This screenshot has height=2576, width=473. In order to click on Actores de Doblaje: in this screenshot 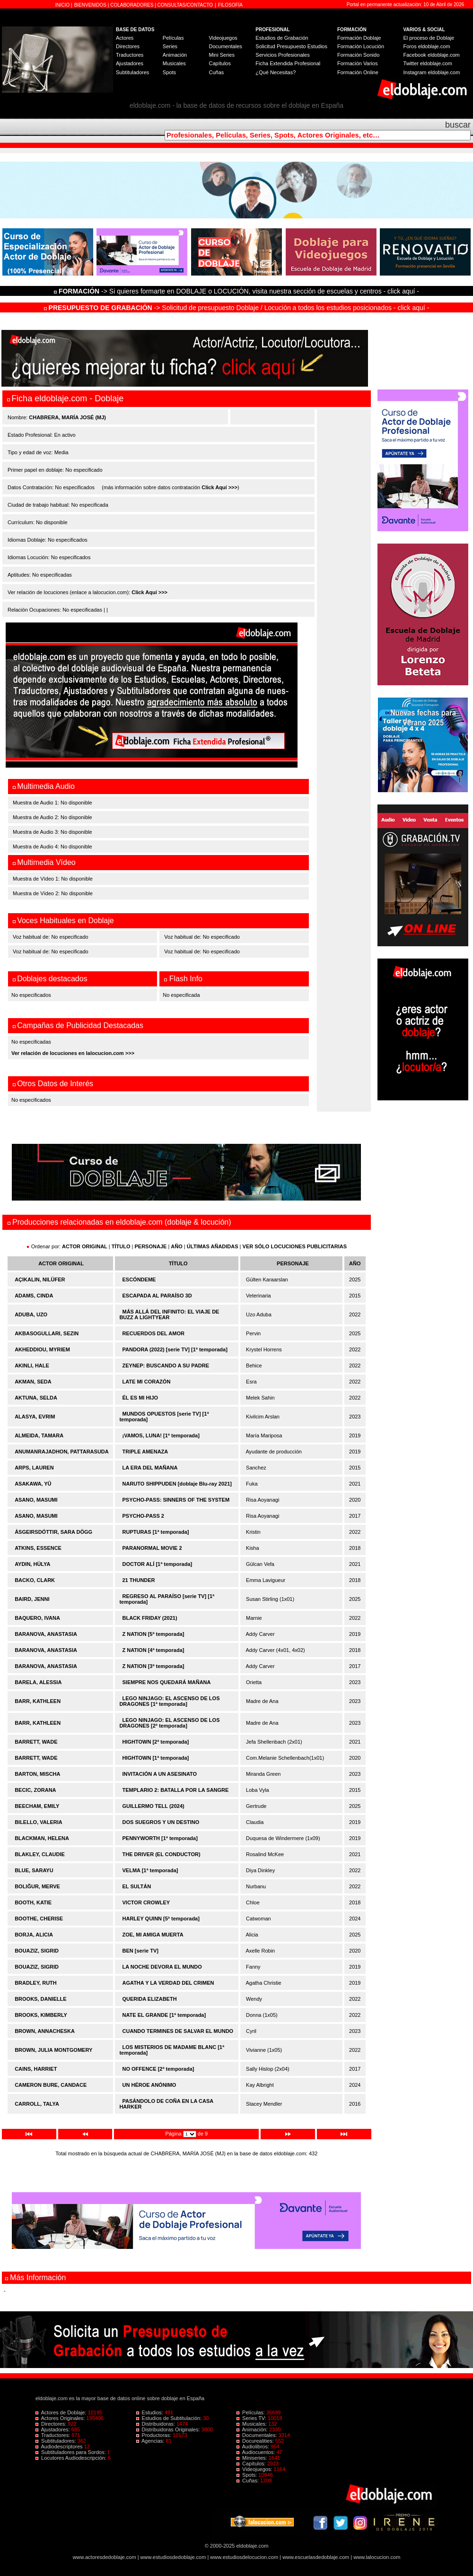, I will do `click(61, 2412)`.